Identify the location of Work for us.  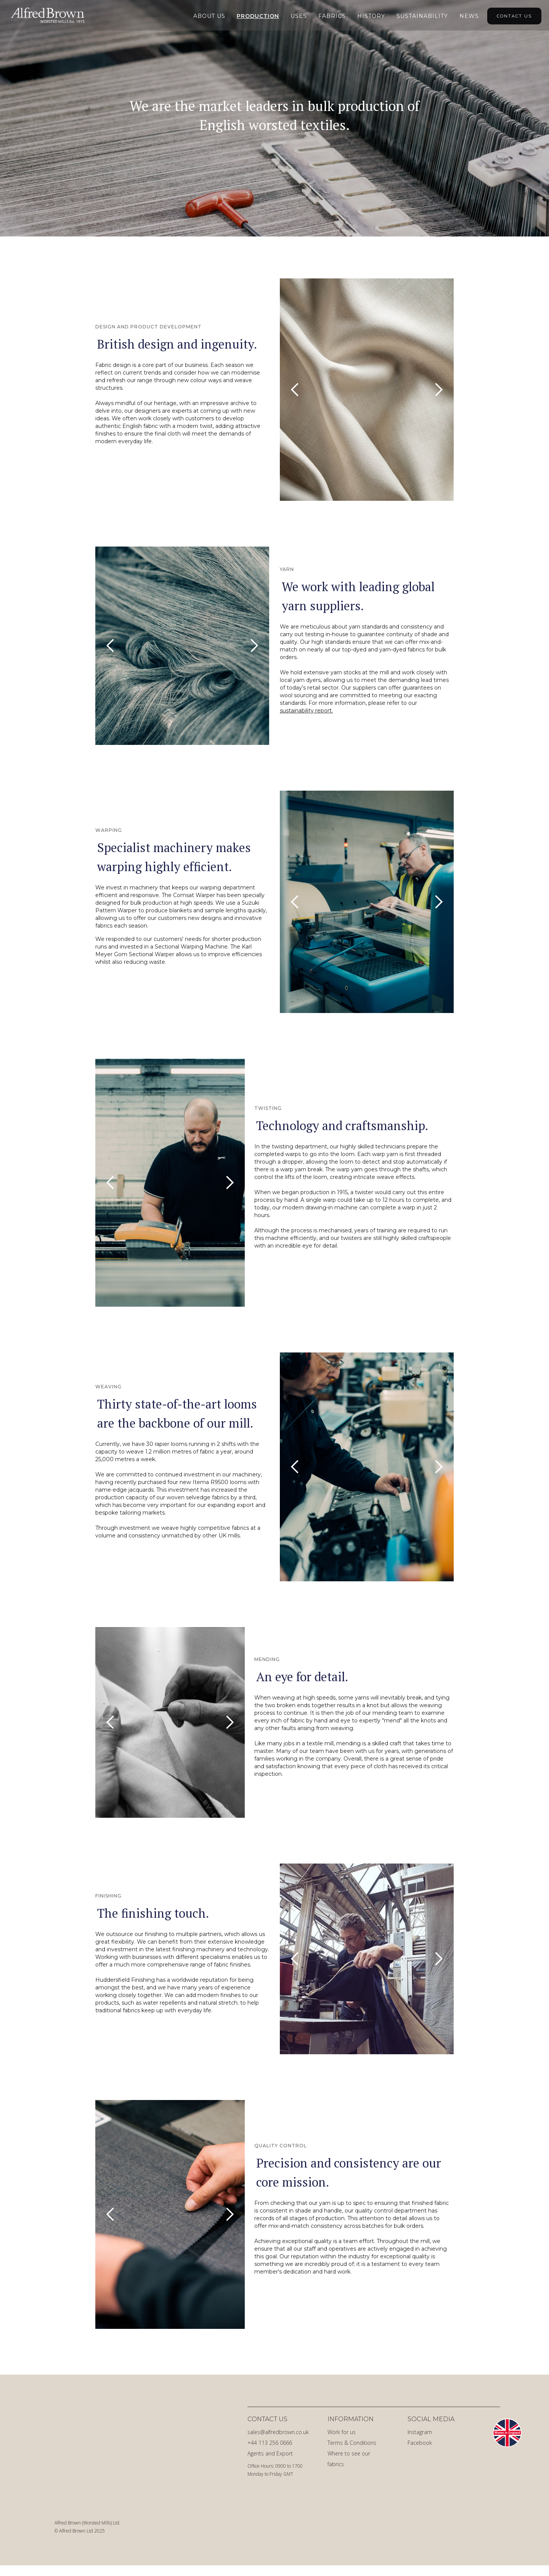
(341, 2432).